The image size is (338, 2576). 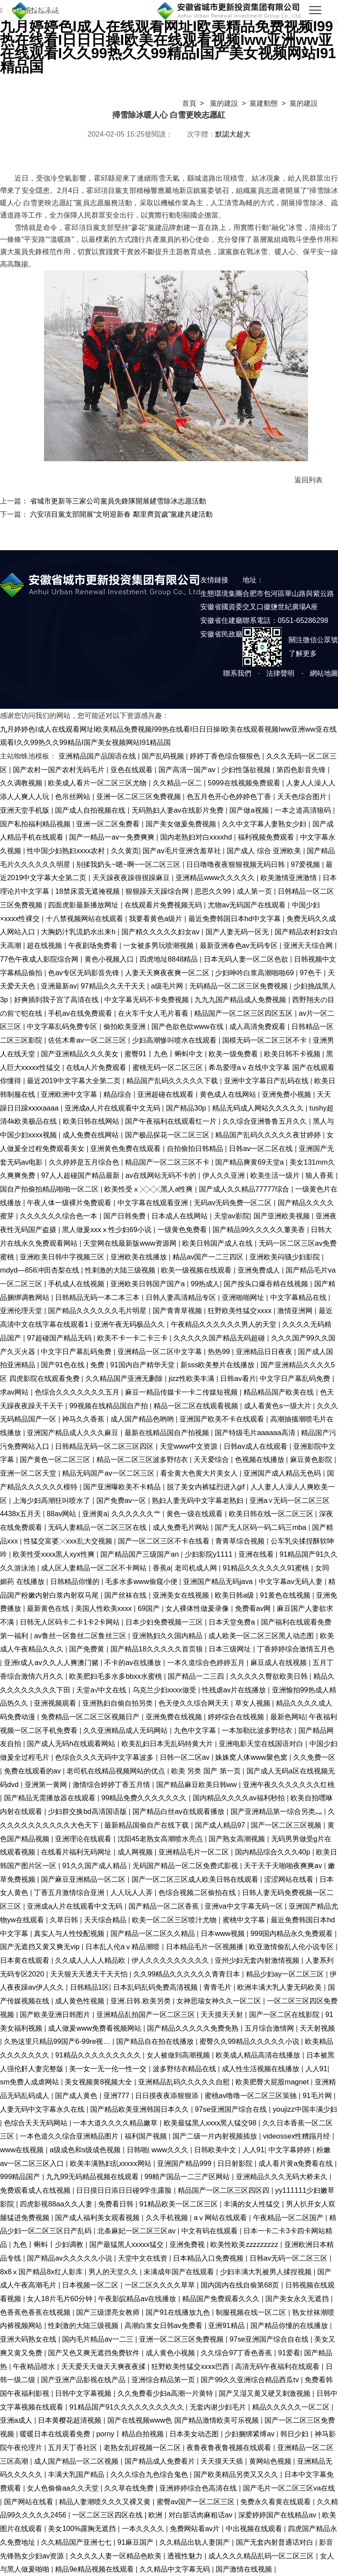 What do you see at coordinates (280, 673) in the screenshot?
I see `法律聲明` at bounding box center [280, 673].